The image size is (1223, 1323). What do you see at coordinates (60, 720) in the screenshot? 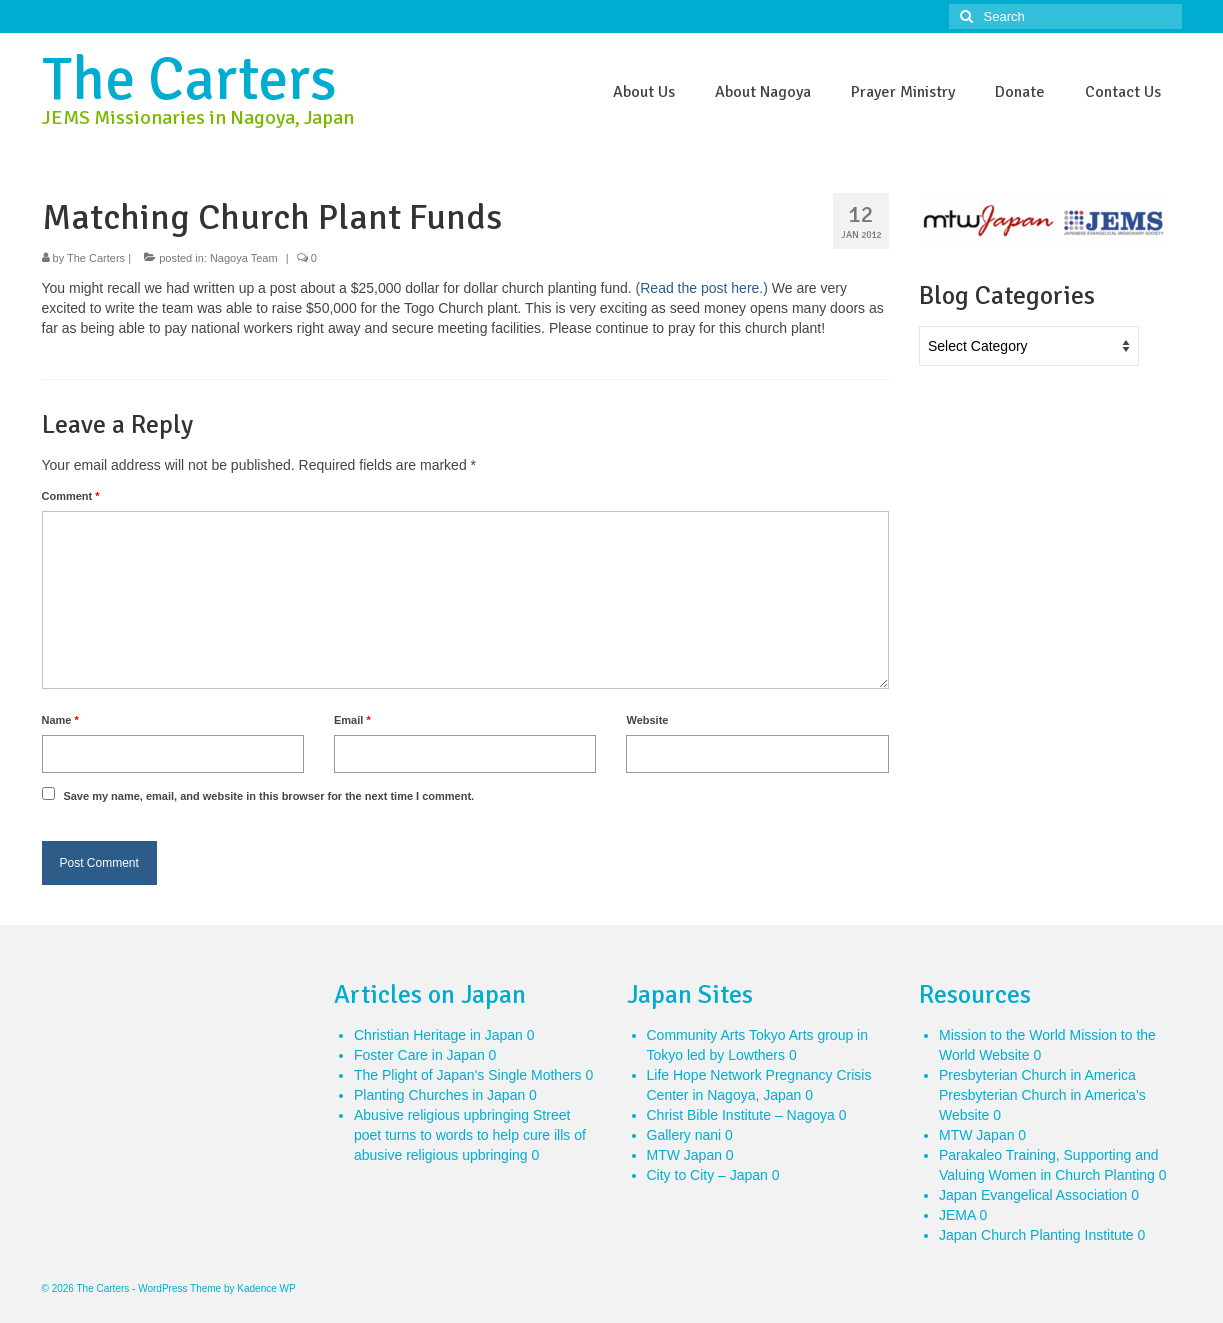
I see `Name` at bounding box center [60, 720].